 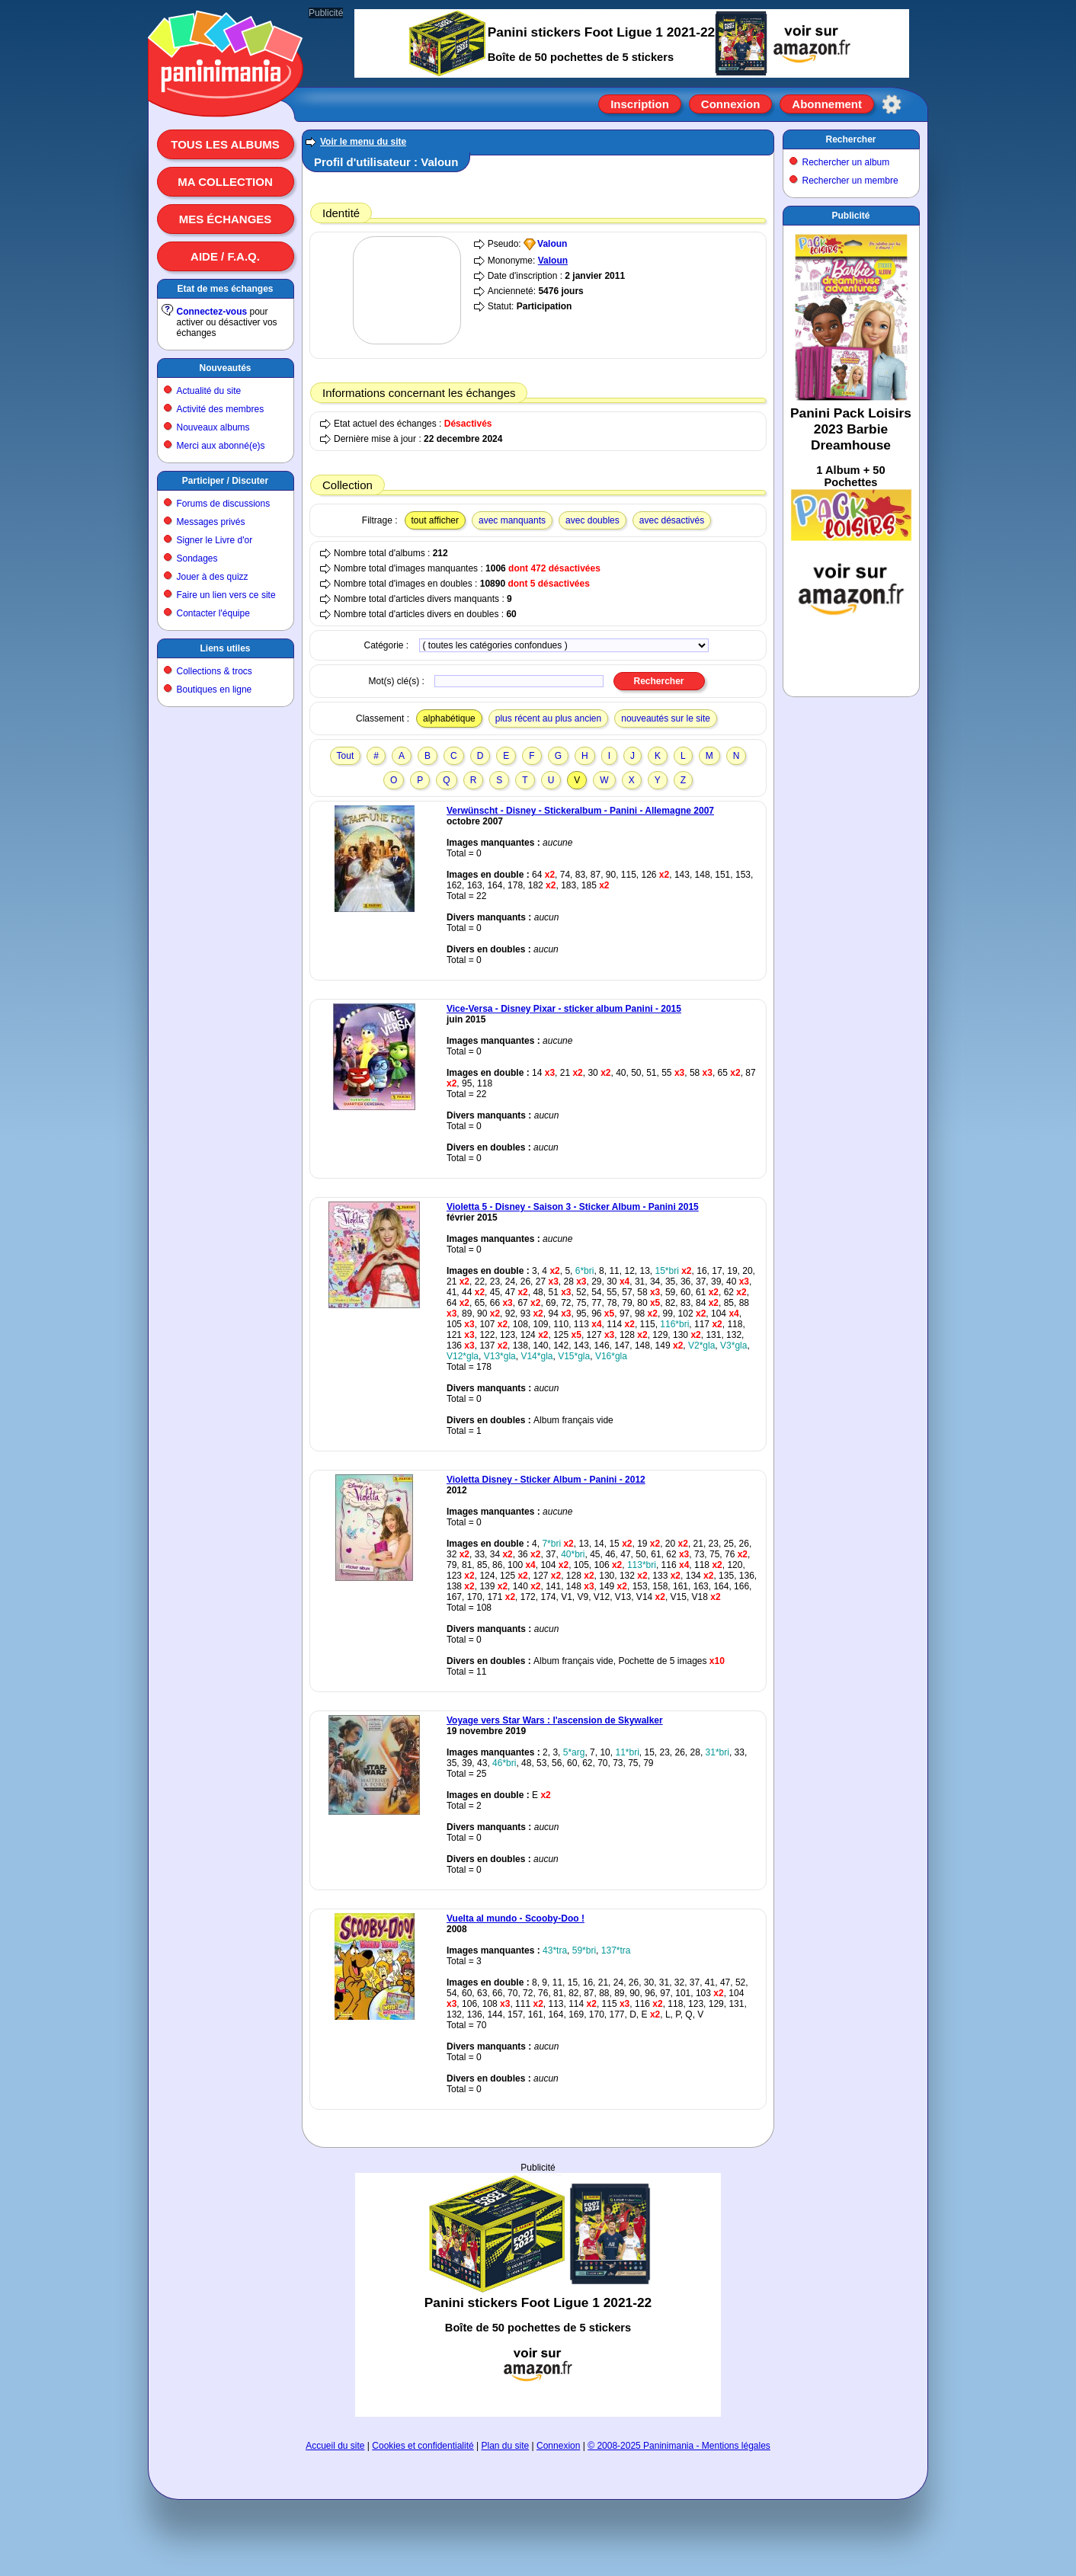 I want to click on Valoun, so click(x=552, y=243).